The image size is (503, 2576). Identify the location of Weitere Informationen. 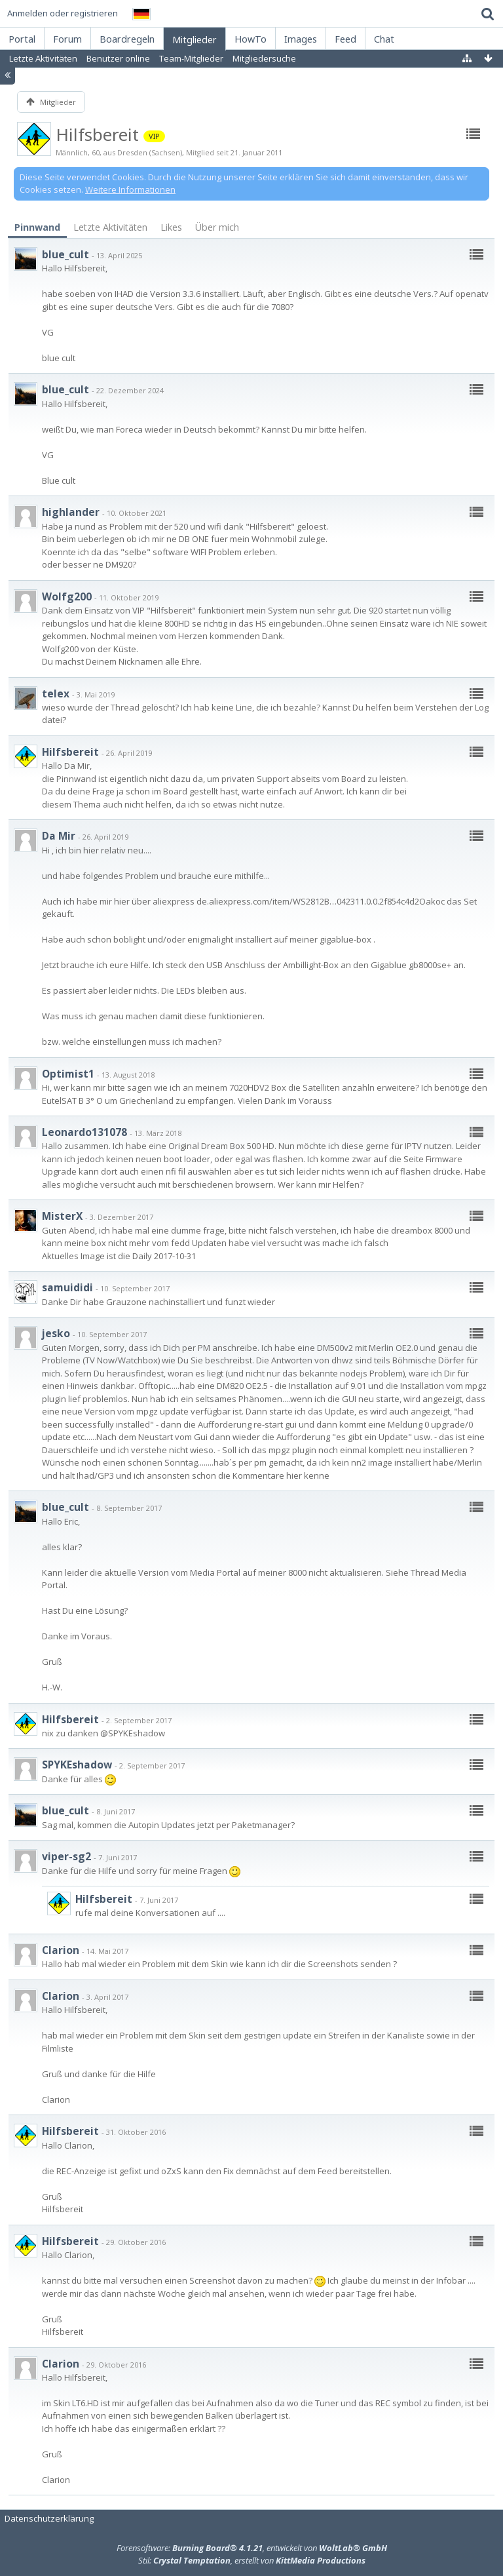
(130, 189).